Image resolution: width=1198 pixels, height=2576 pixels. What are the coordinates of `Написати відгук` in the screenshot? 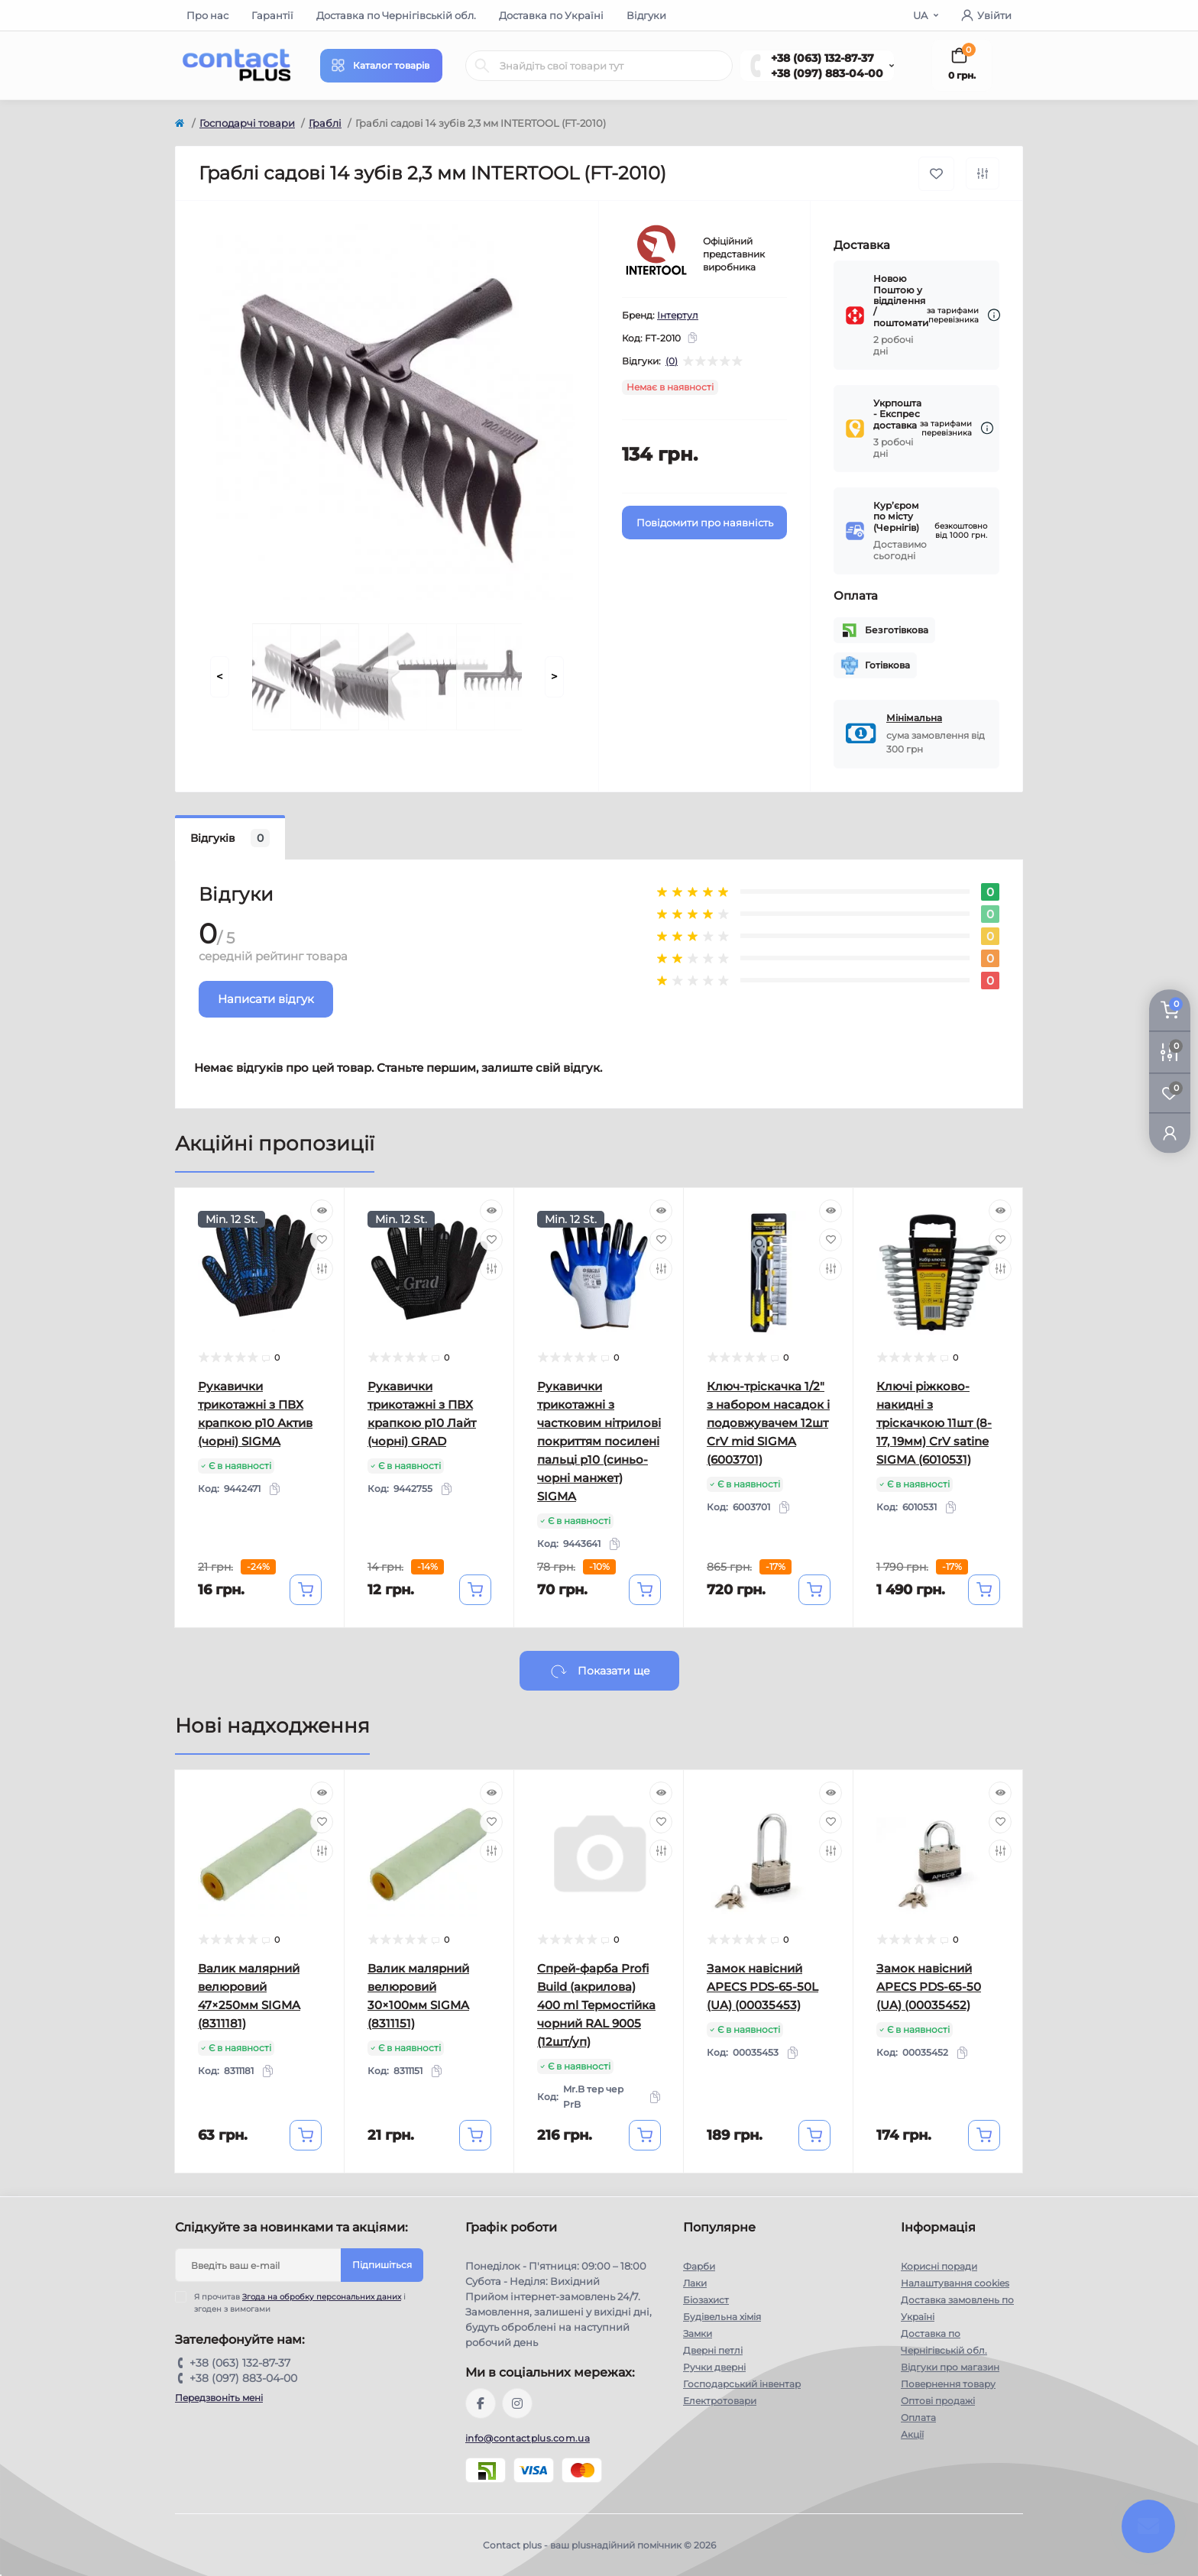 It's located at (266, 999).